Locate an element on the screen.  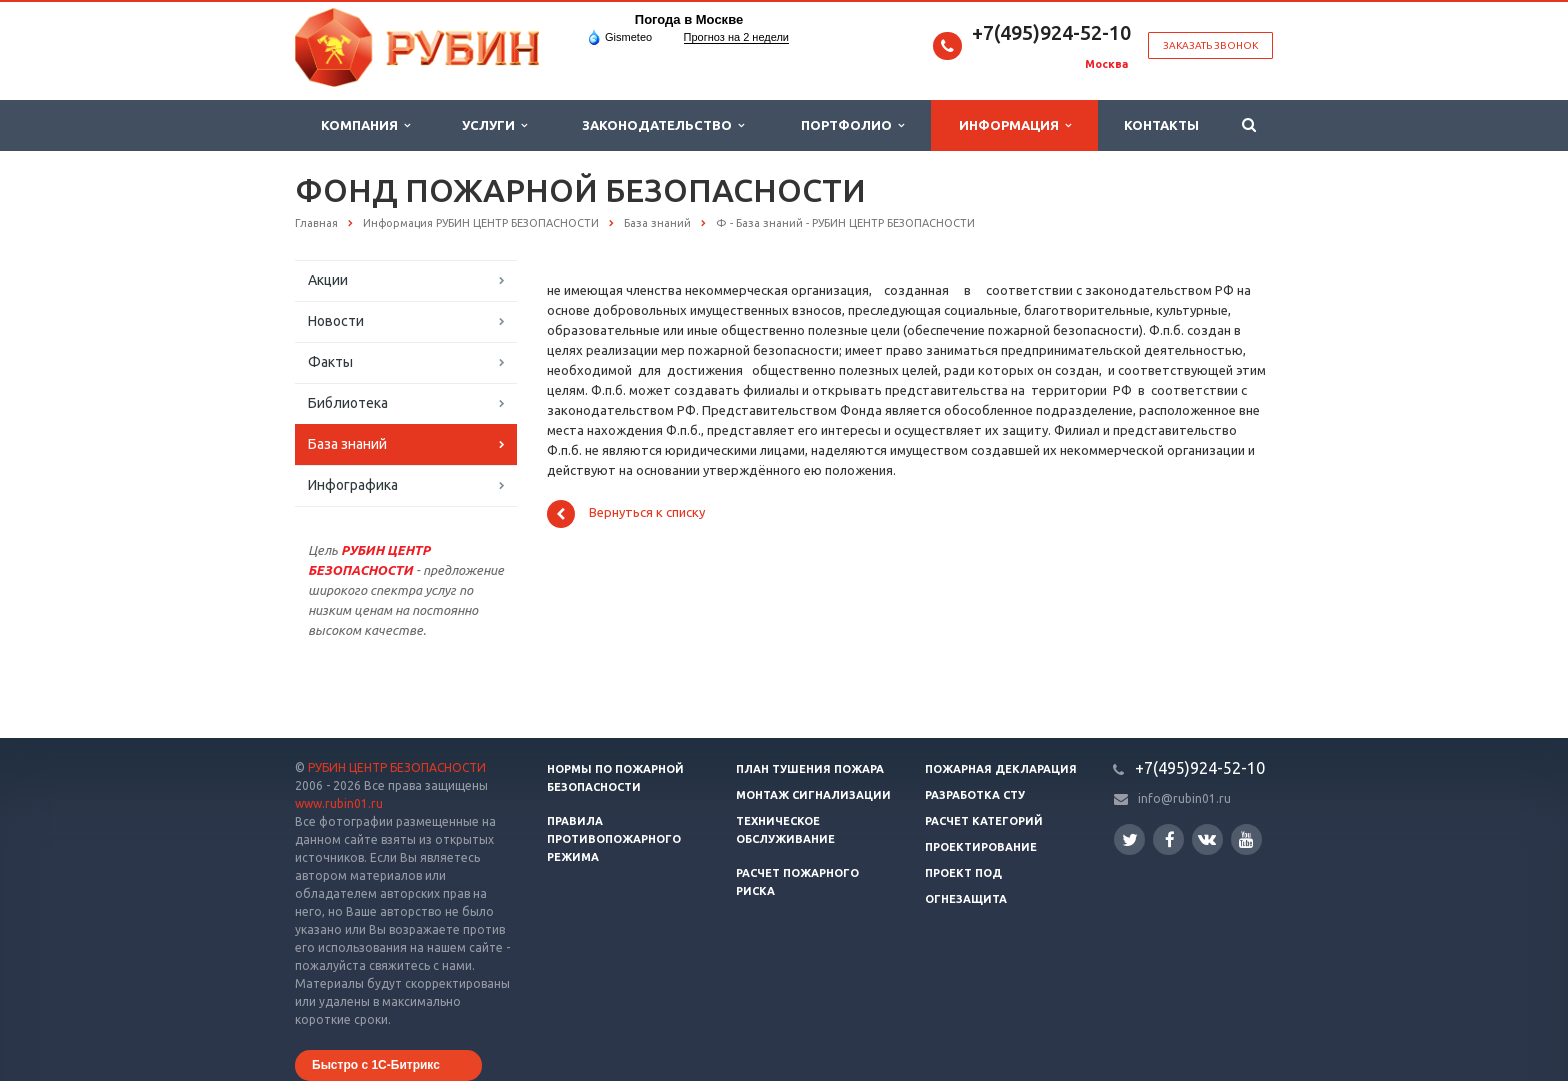
Вконтакте is located at coordinates (1207, 838).